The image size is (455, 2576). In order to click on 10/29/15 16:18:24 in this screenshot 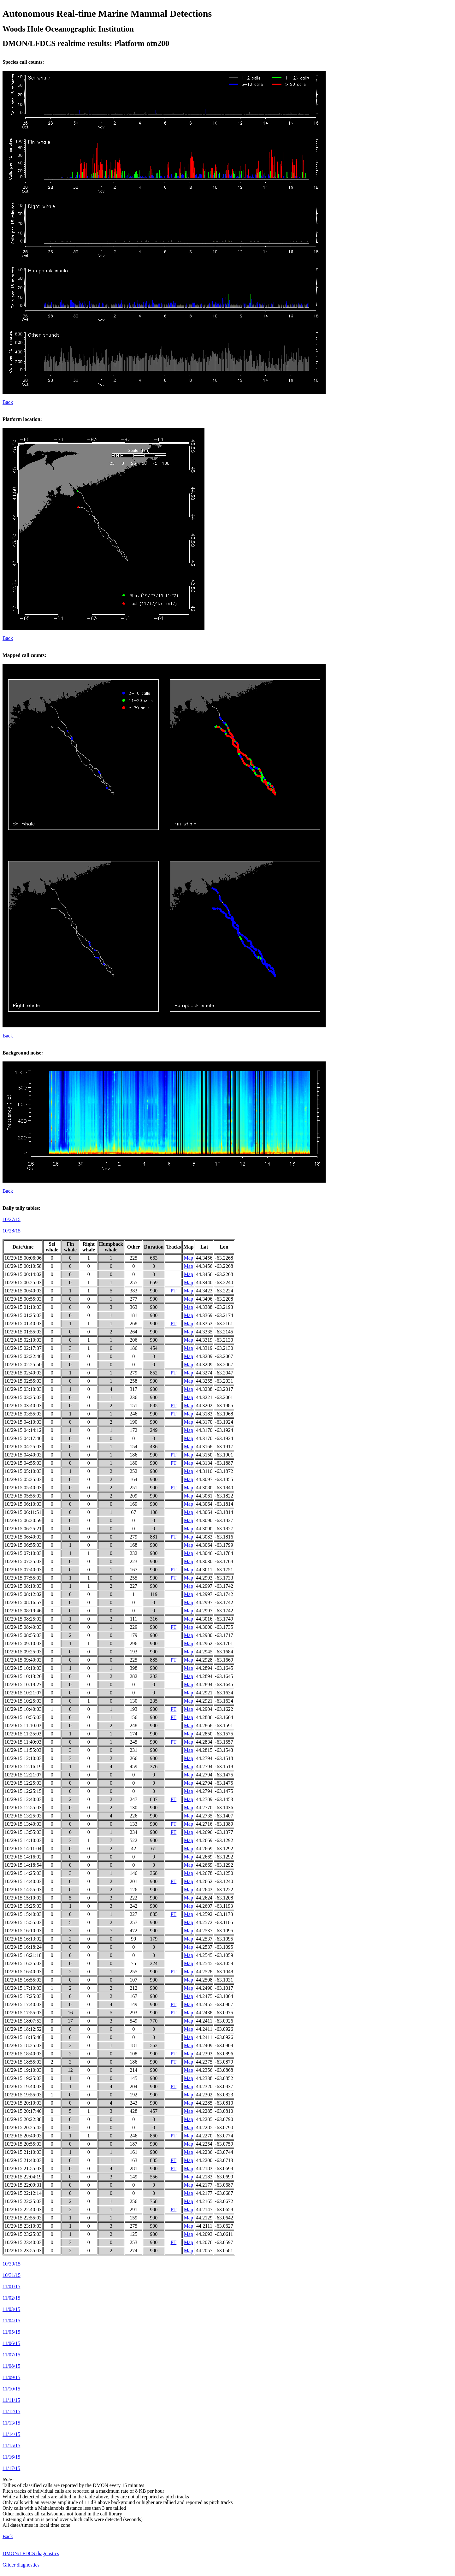, I will do `click(23, 1947)`.